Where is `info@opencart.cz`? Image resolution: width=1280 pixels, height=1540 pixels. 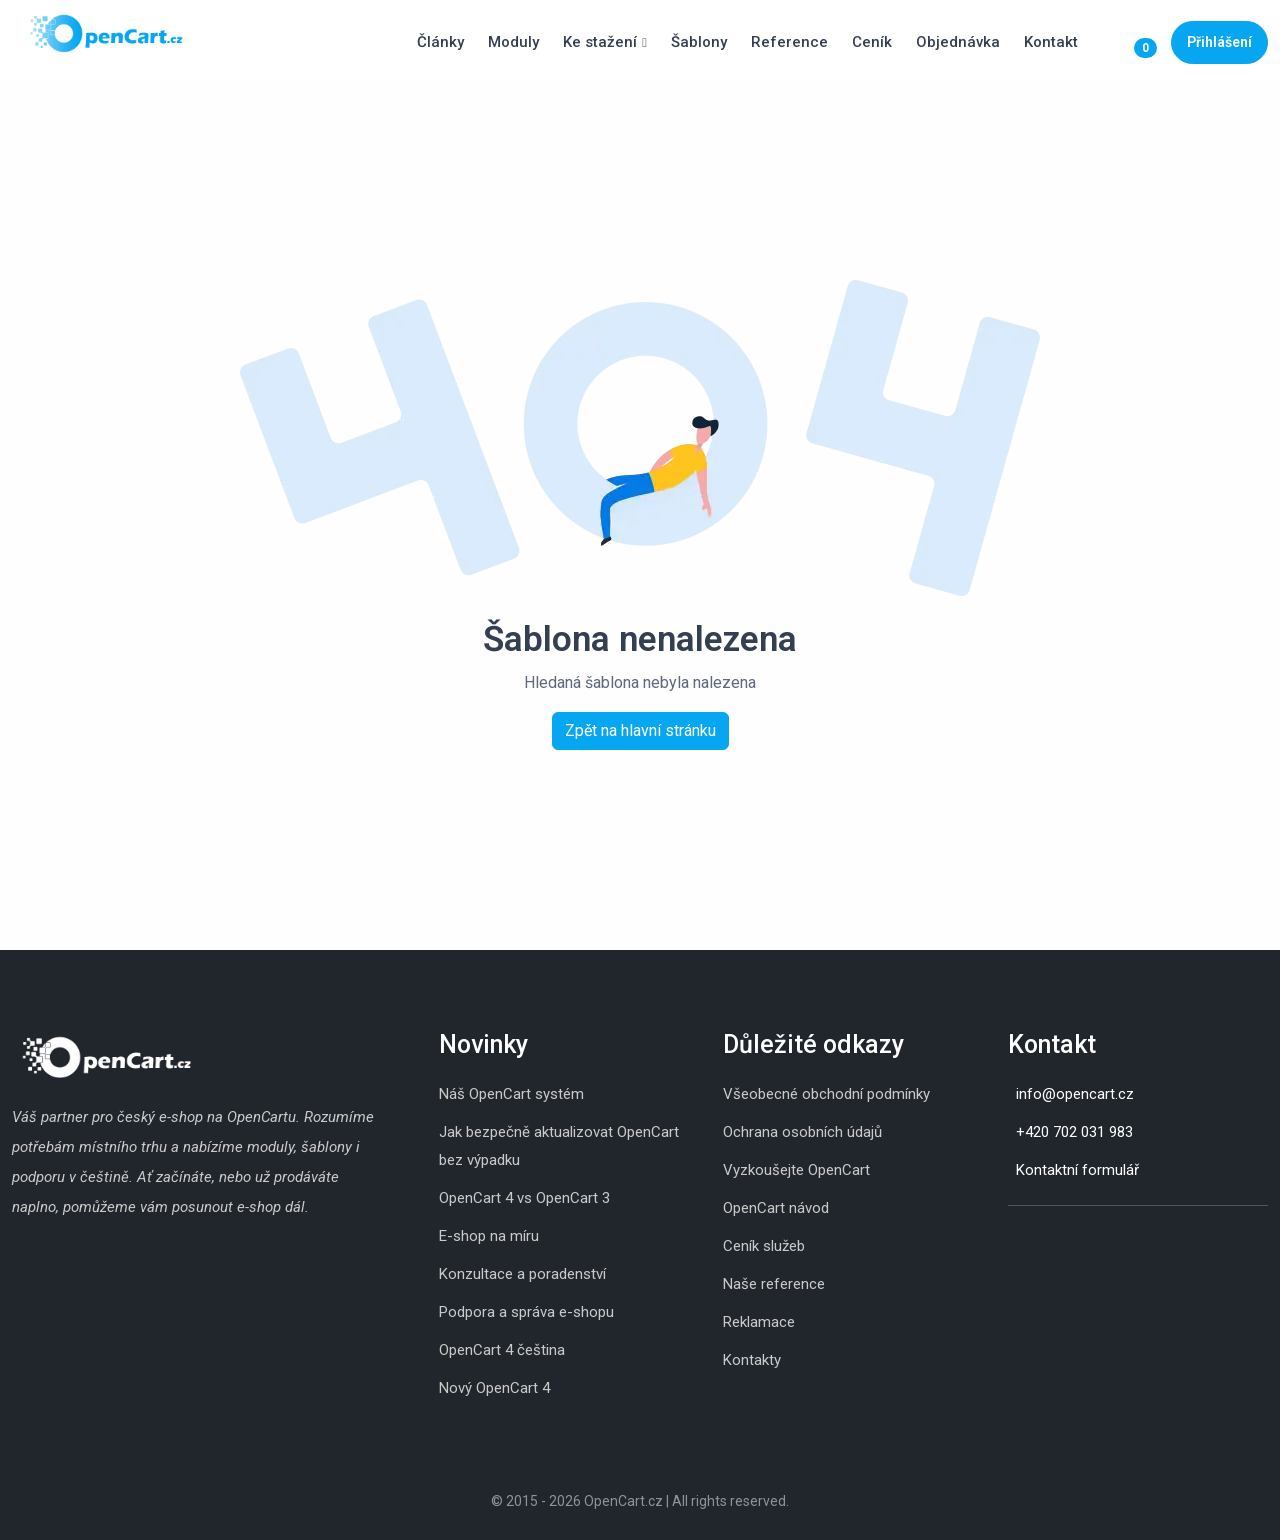 info@opencart.cz is located at coordinates (1075, 1094).